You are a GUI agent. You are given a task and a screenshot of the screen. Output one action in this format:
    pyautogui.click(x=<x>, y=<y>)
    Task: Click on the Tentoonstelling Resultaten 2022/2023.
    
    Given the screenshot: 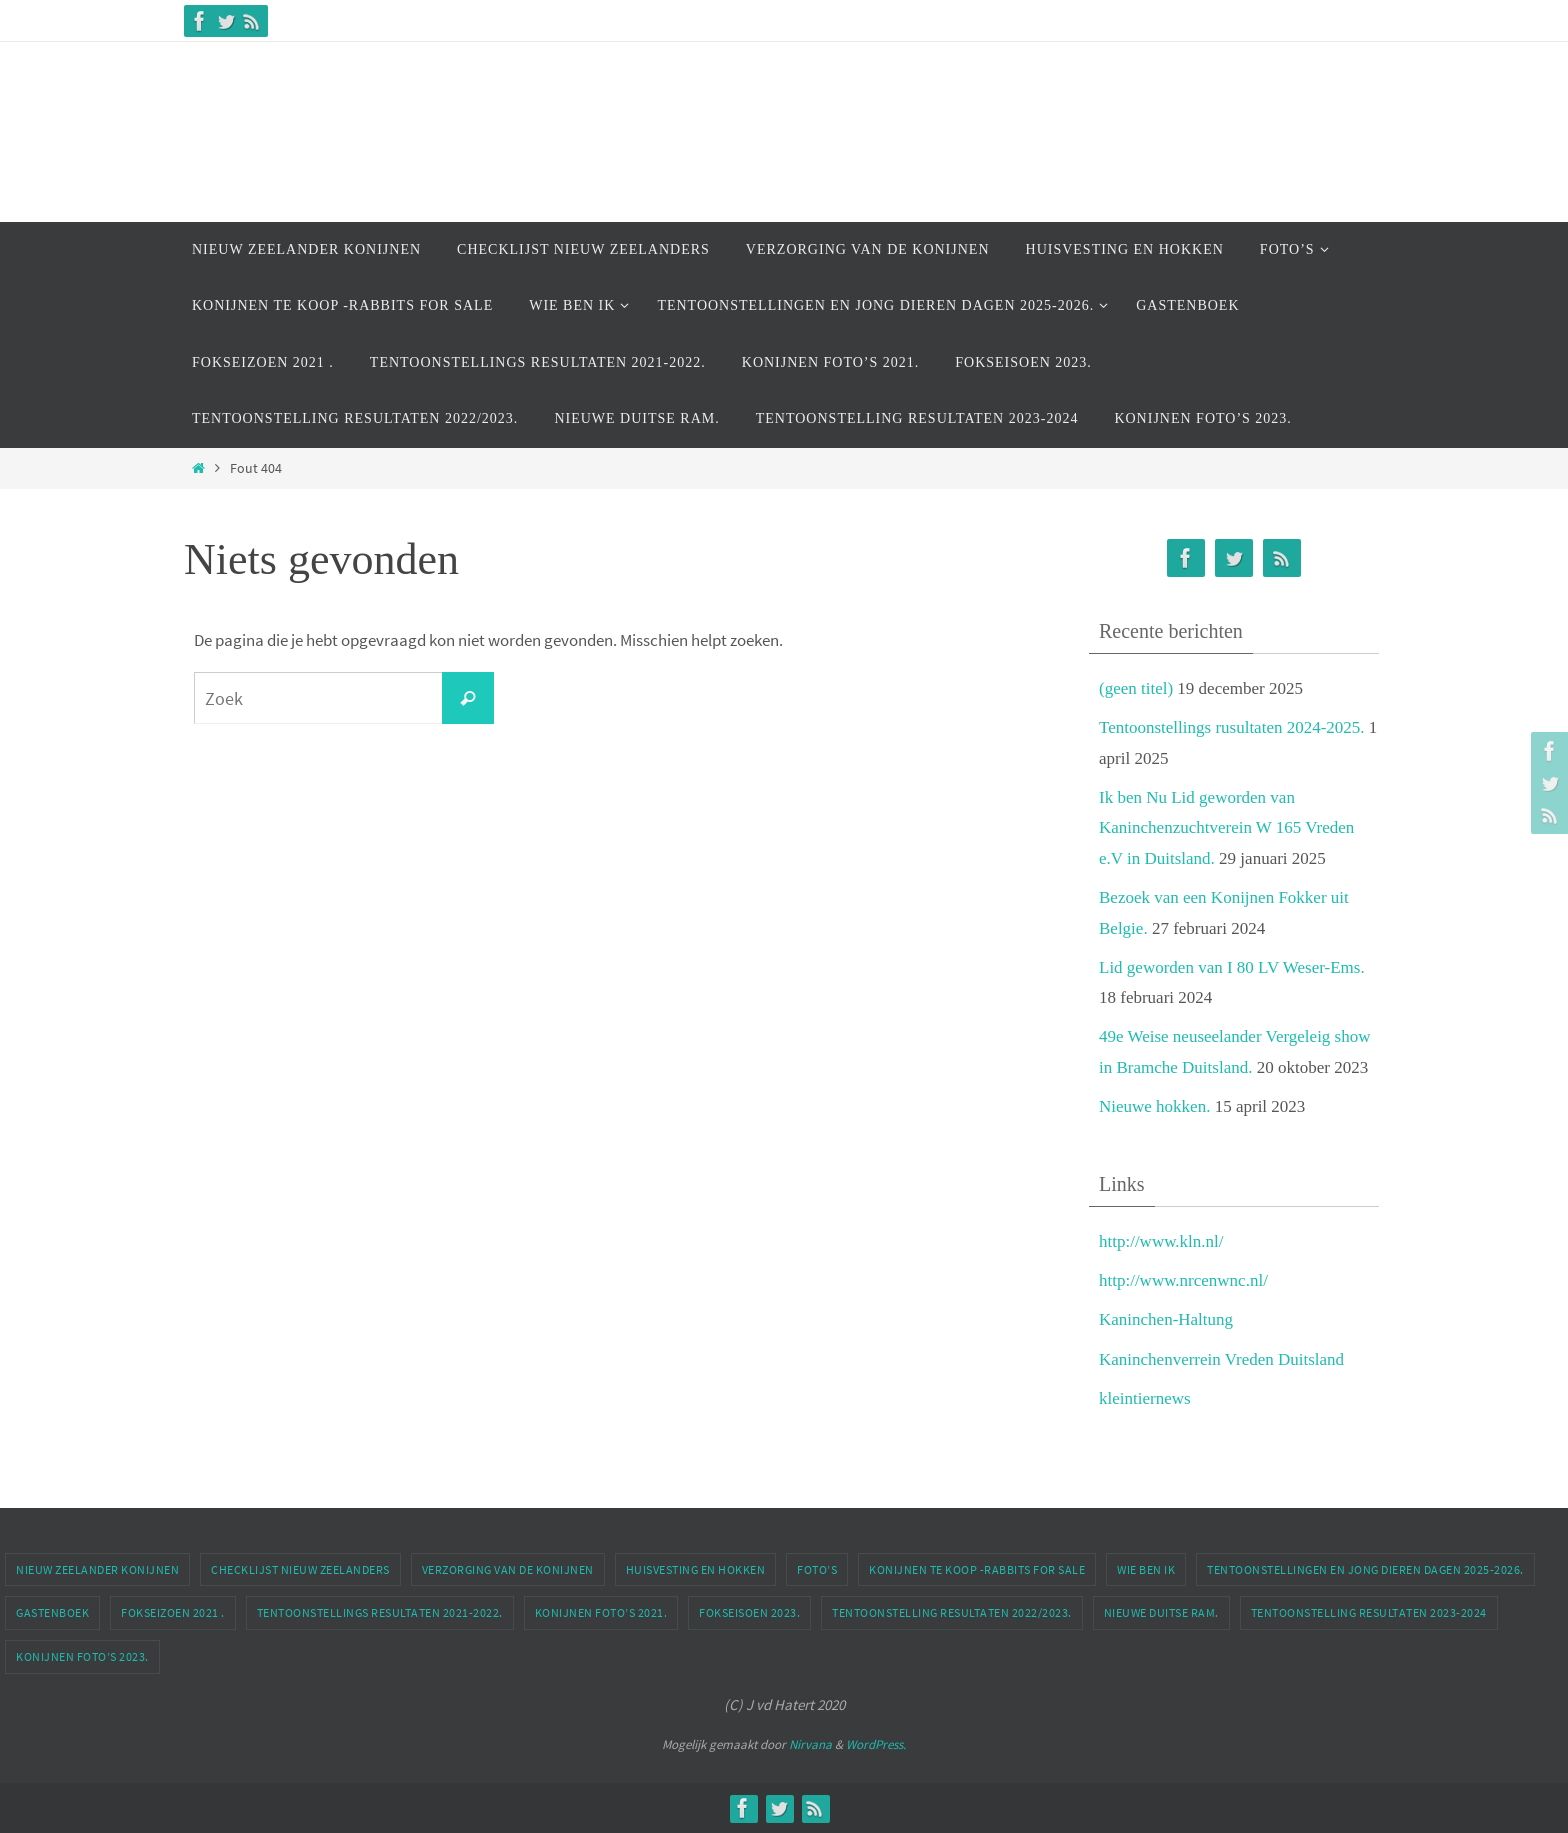 What is the action you would take?
    pyautogui.click(x=952, y=1612)
    